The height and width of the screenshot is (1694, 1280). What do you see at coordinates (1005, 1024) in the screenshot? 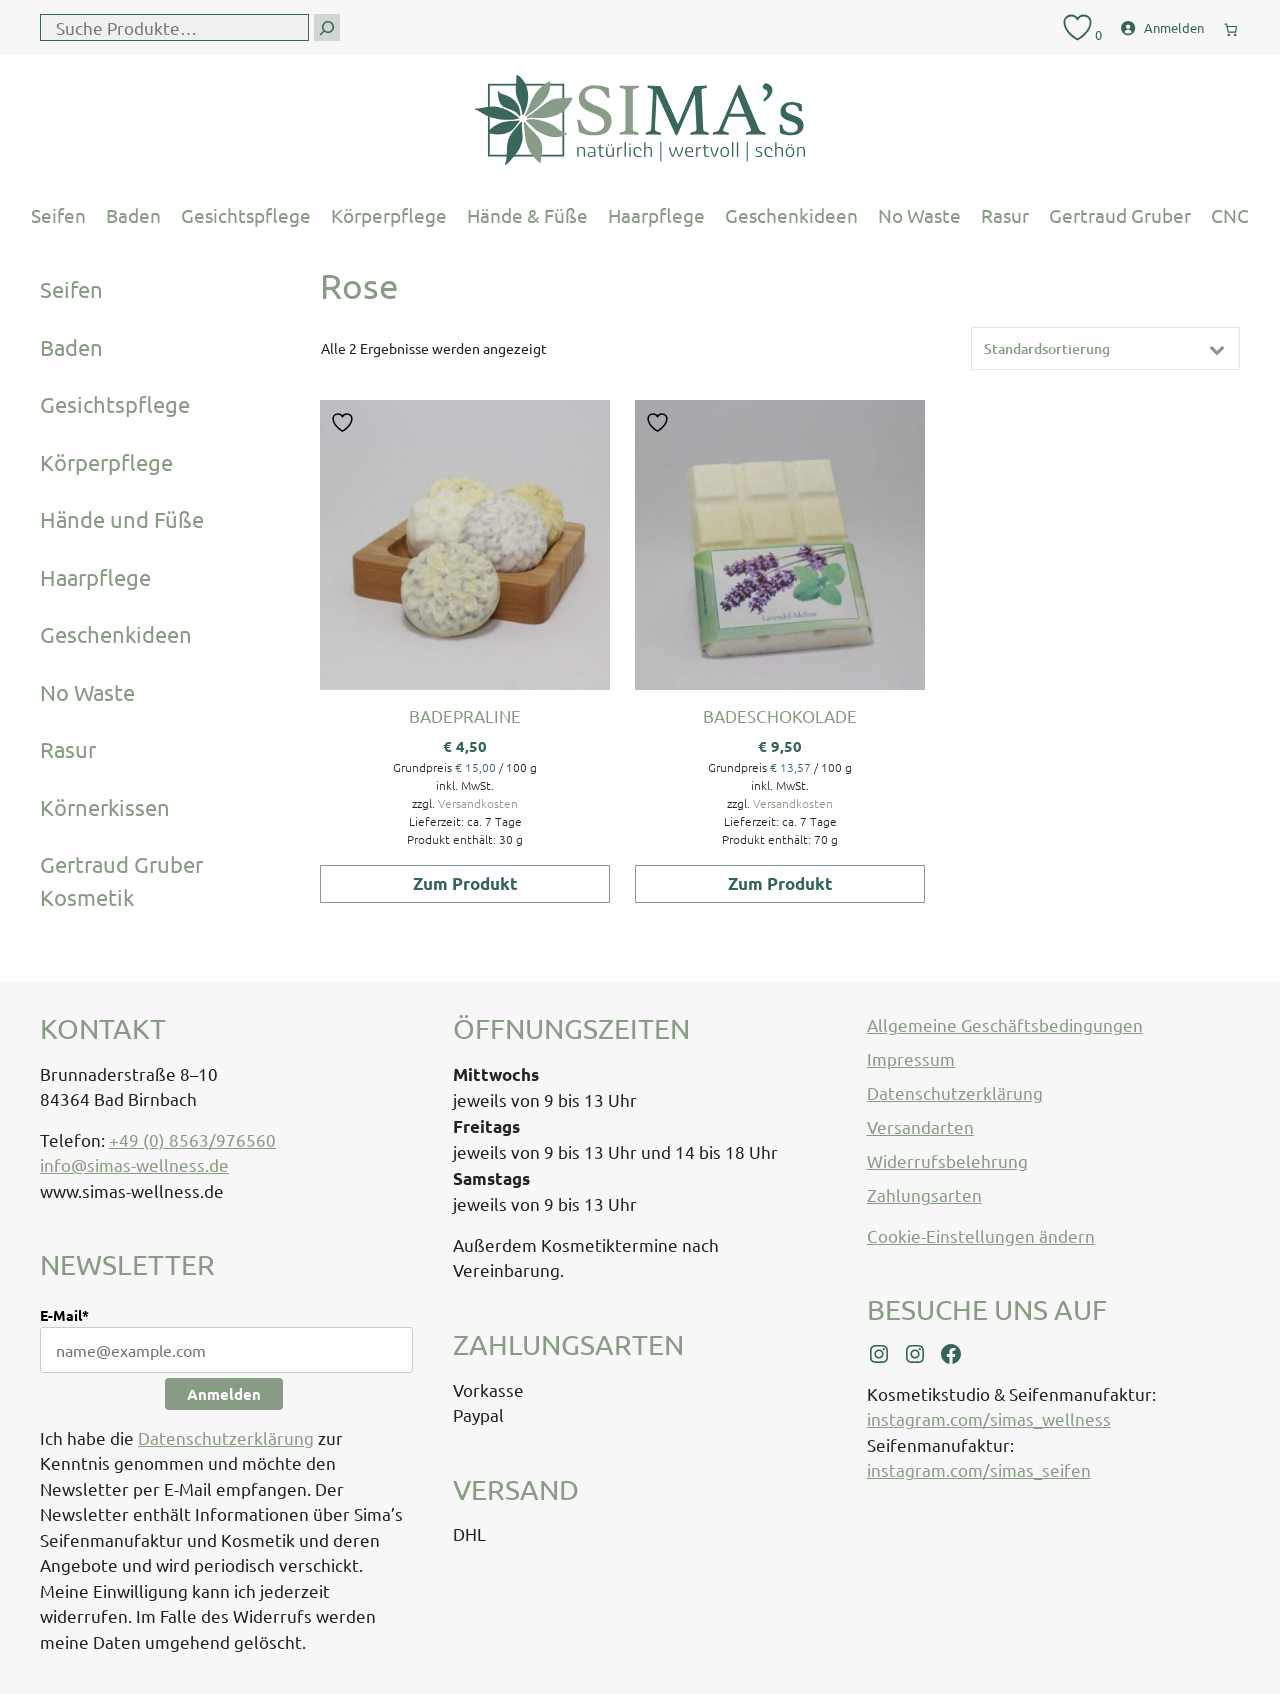
I see `Allgemeine Geschäftsbedingungen` at bounding box center [1005, 1024].